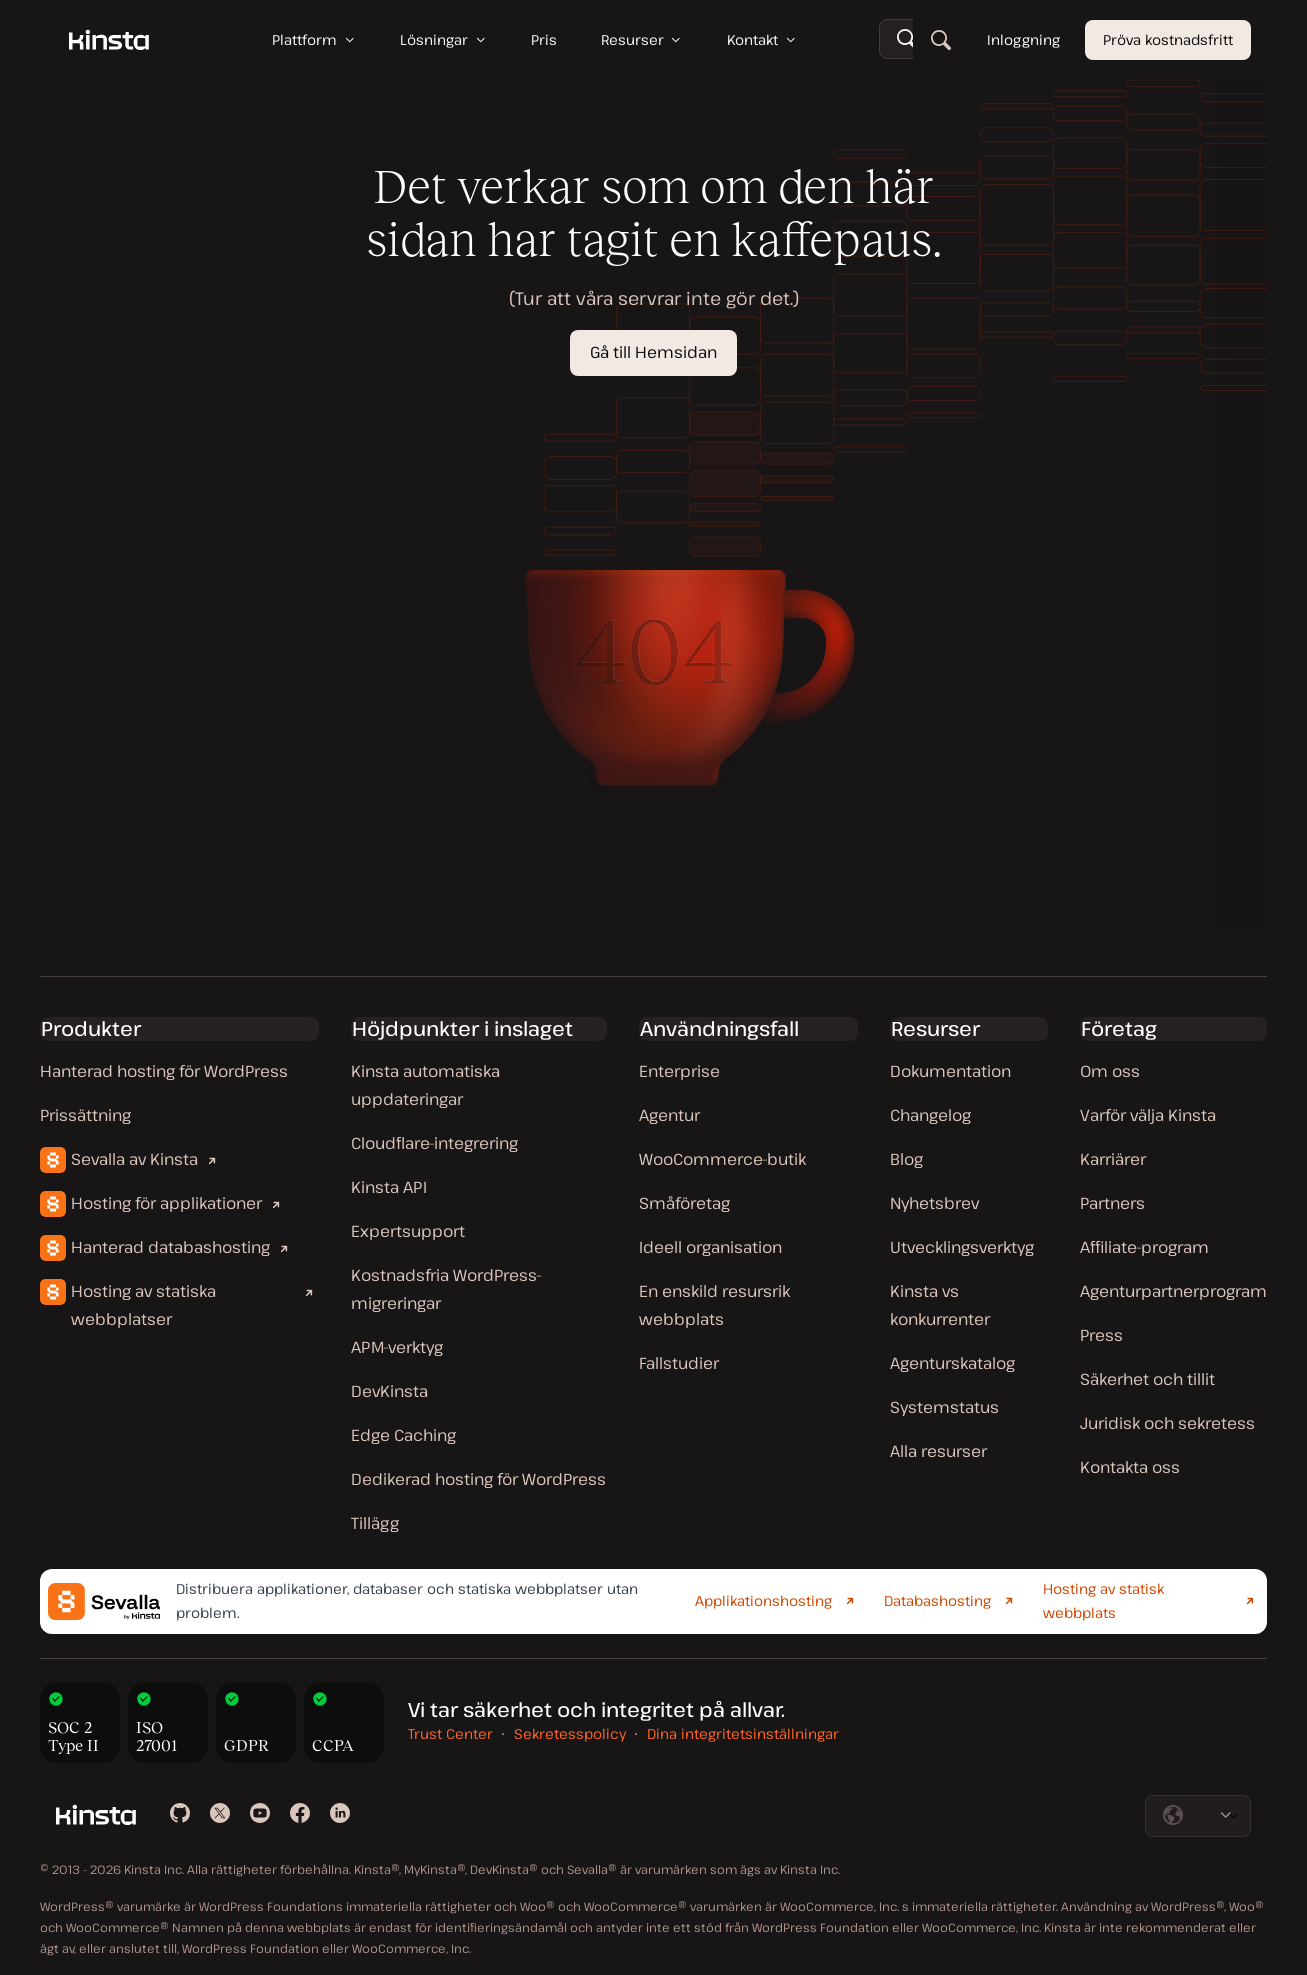  I want to click on Agenturskatalog, so click(952, 1363).